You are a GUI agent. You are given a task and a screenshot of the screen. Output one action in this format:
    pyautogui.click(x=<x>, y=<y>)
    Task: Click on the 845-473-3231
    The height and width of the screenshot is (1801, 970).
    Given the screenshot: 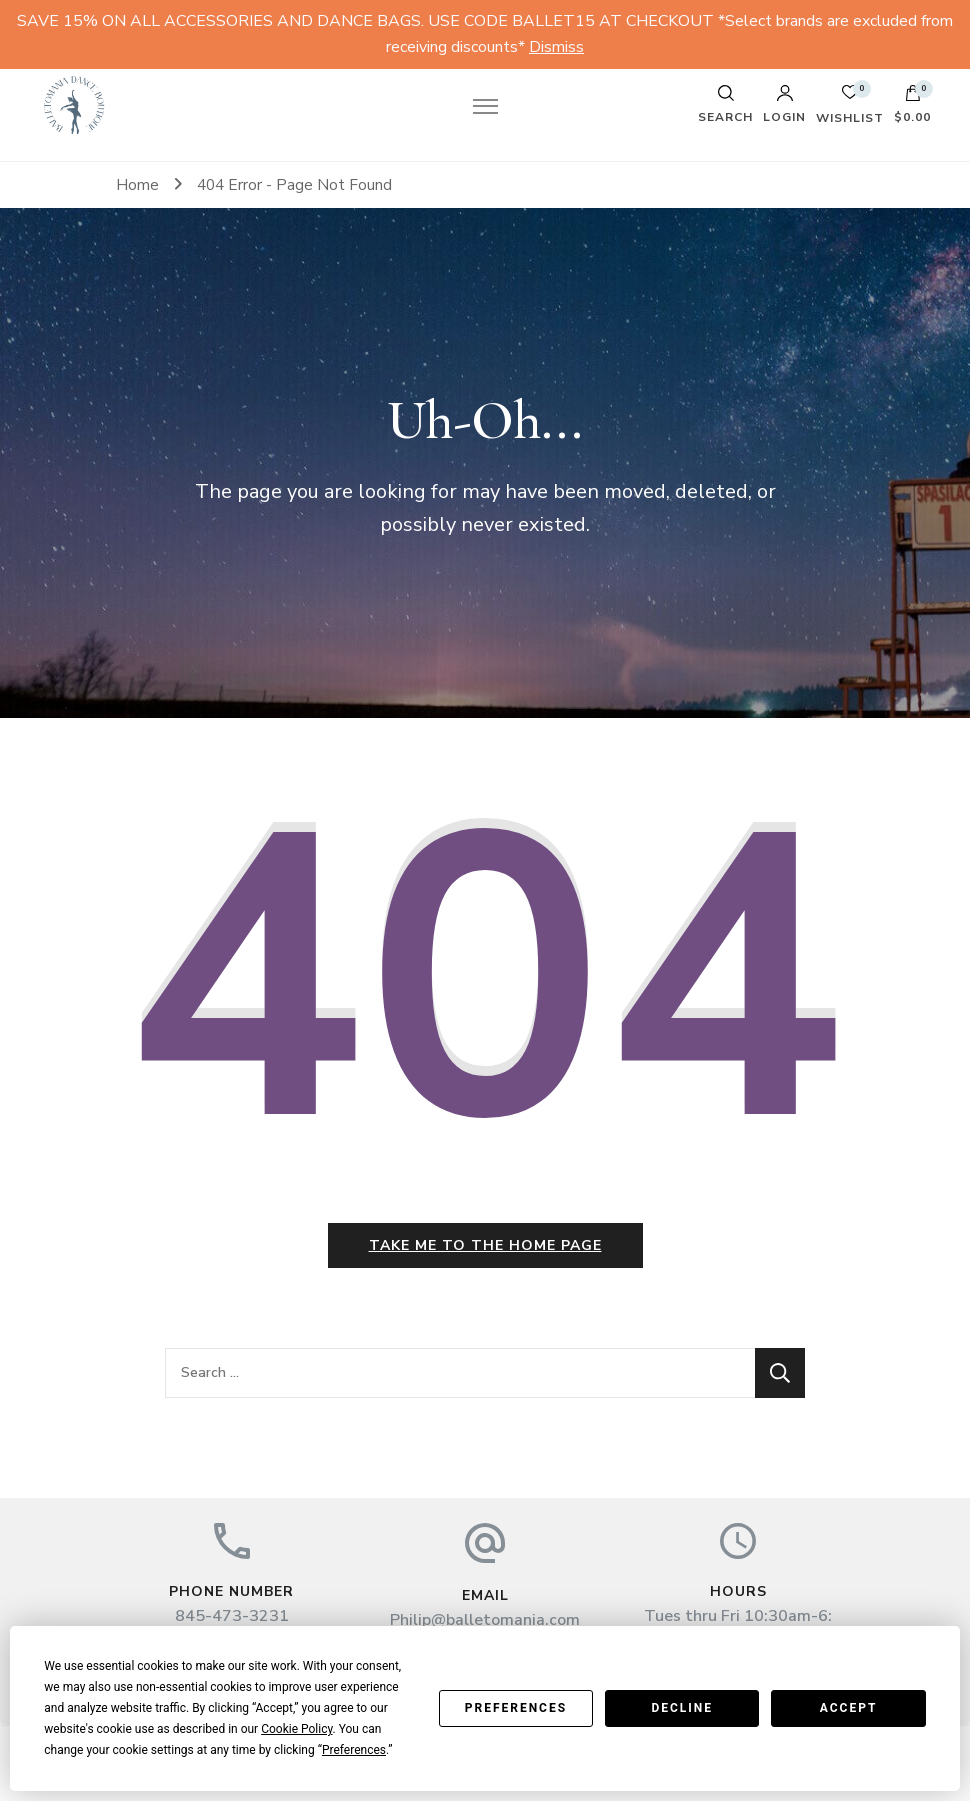 What is the action you would take?
    pyautogui.click(x=232, y=1616)
    